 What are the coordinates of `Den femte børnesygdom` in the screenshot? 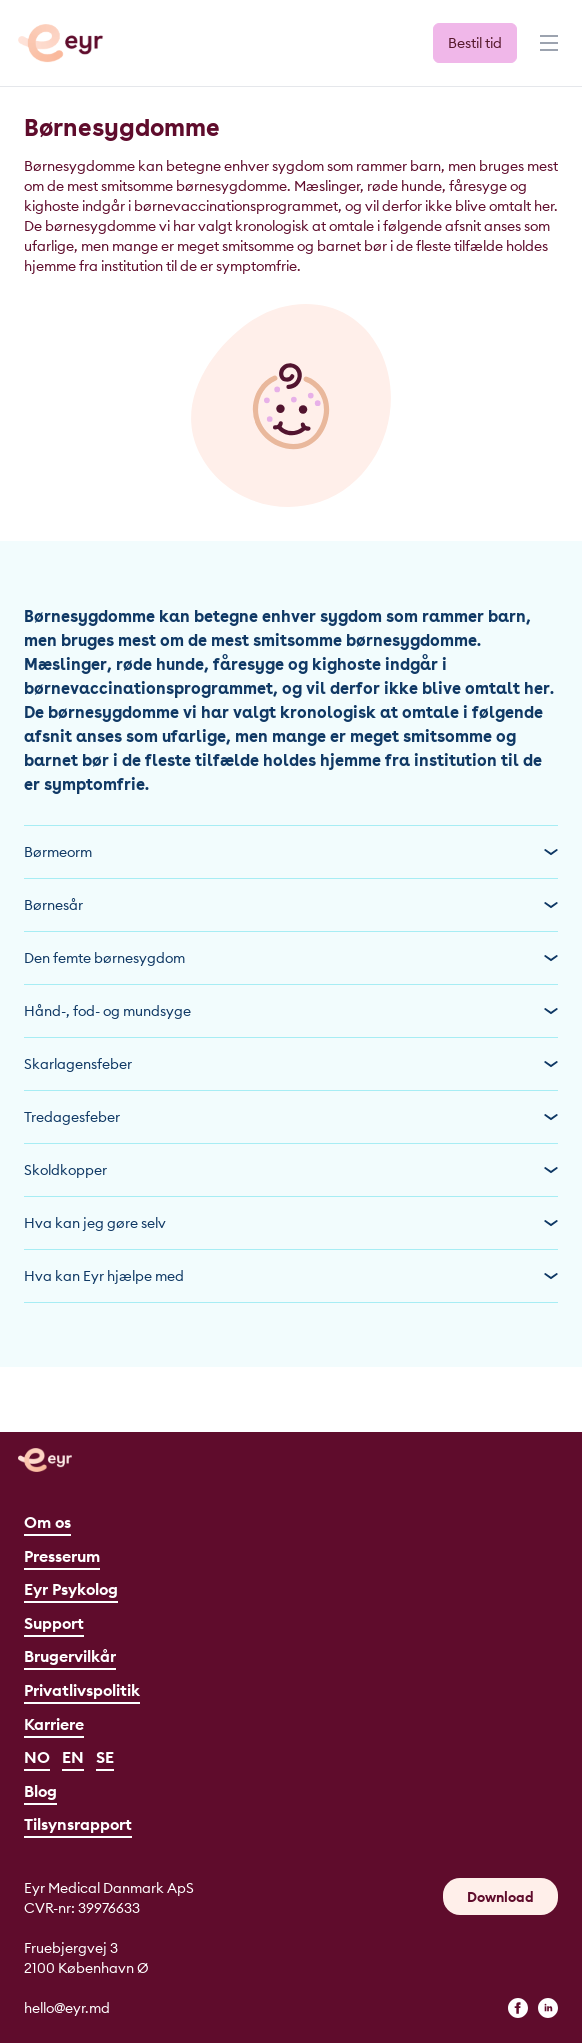 It's located at (291, 958).